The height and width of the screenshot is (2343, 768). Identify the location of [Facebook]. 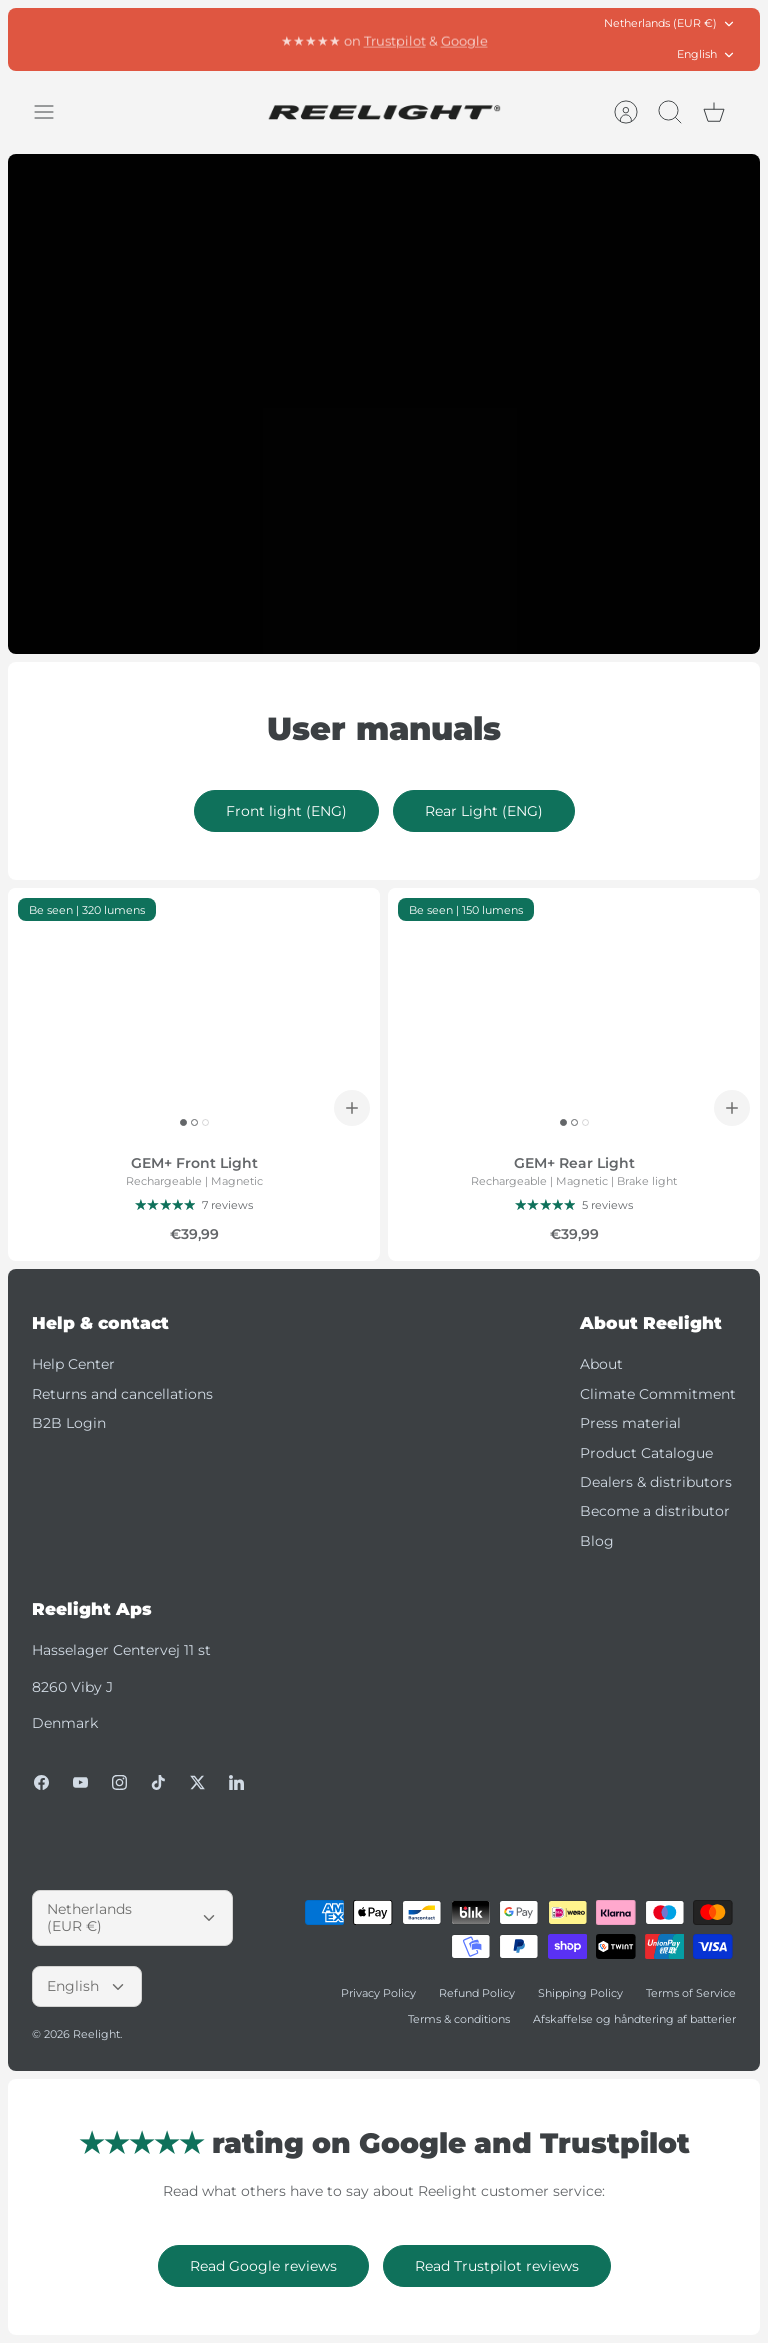
(41, 1782).